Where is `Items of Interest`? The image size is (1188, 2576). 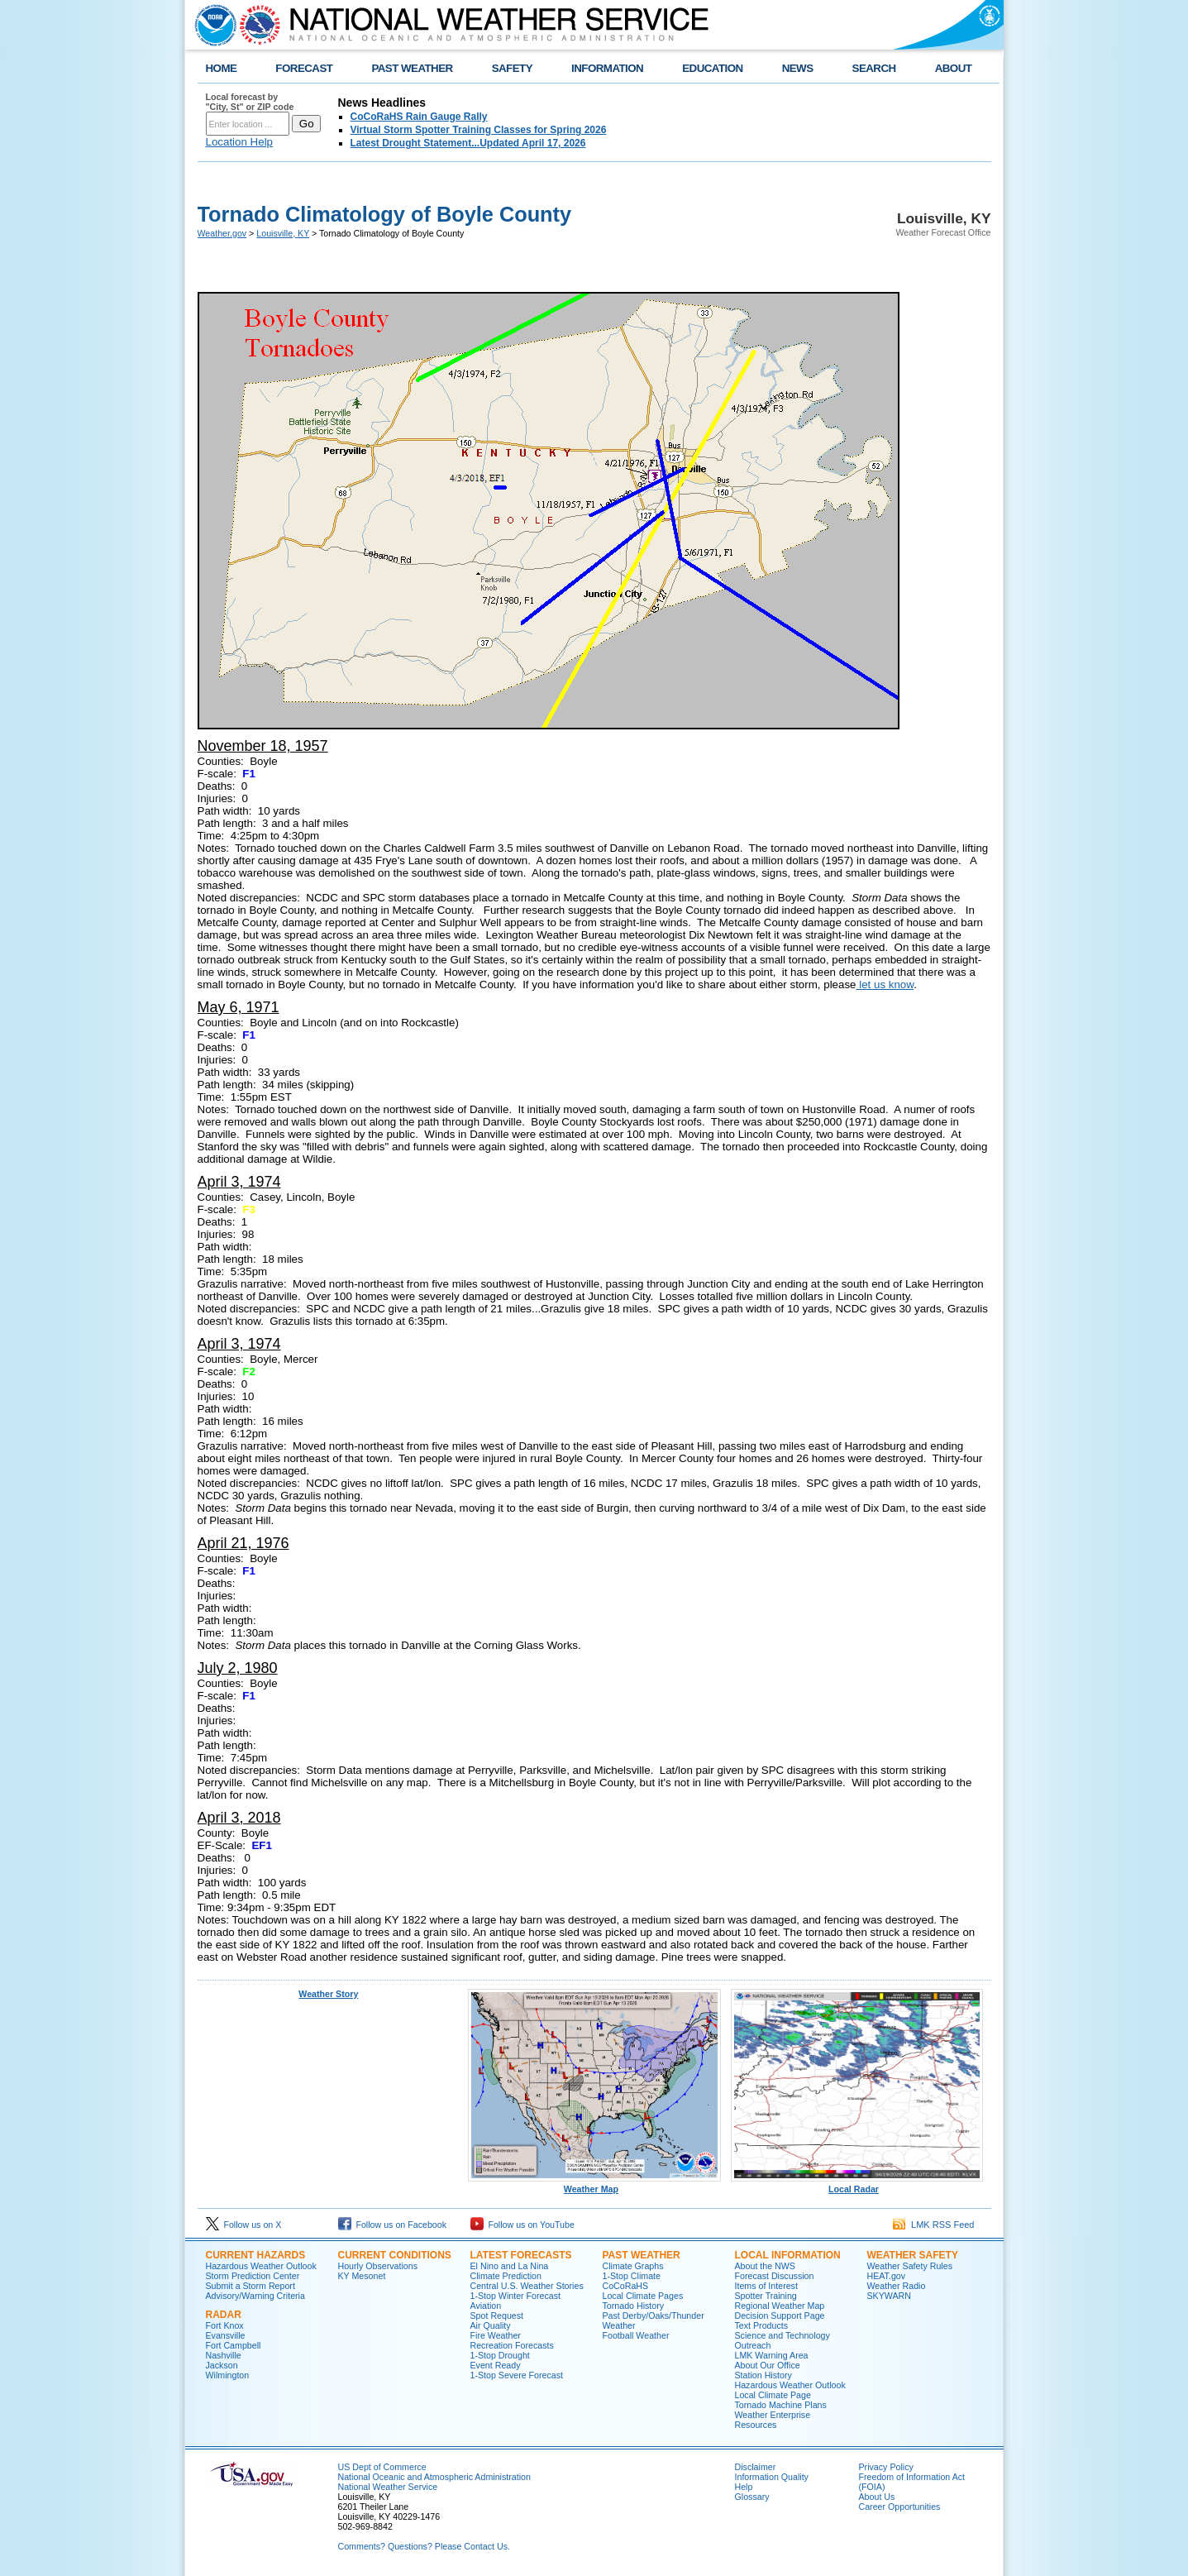
Items of Interest is located at coordinates (766, 2286).